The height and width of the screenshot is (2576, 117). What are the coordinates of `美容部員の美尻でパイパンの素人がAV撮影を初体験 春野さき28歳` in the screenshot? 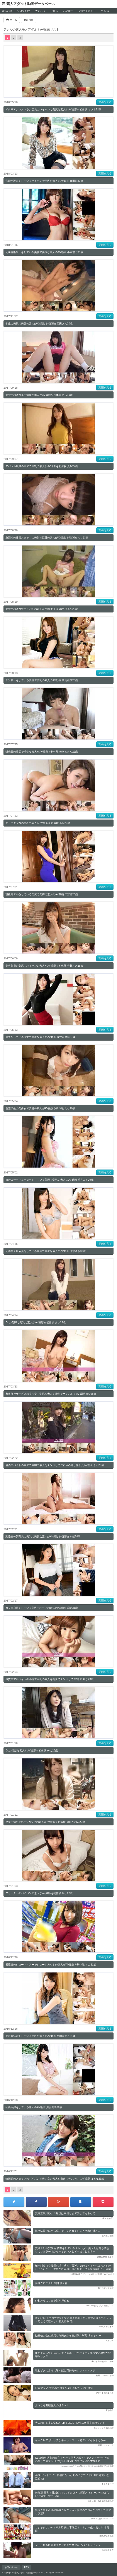 It's located at (44, 965).